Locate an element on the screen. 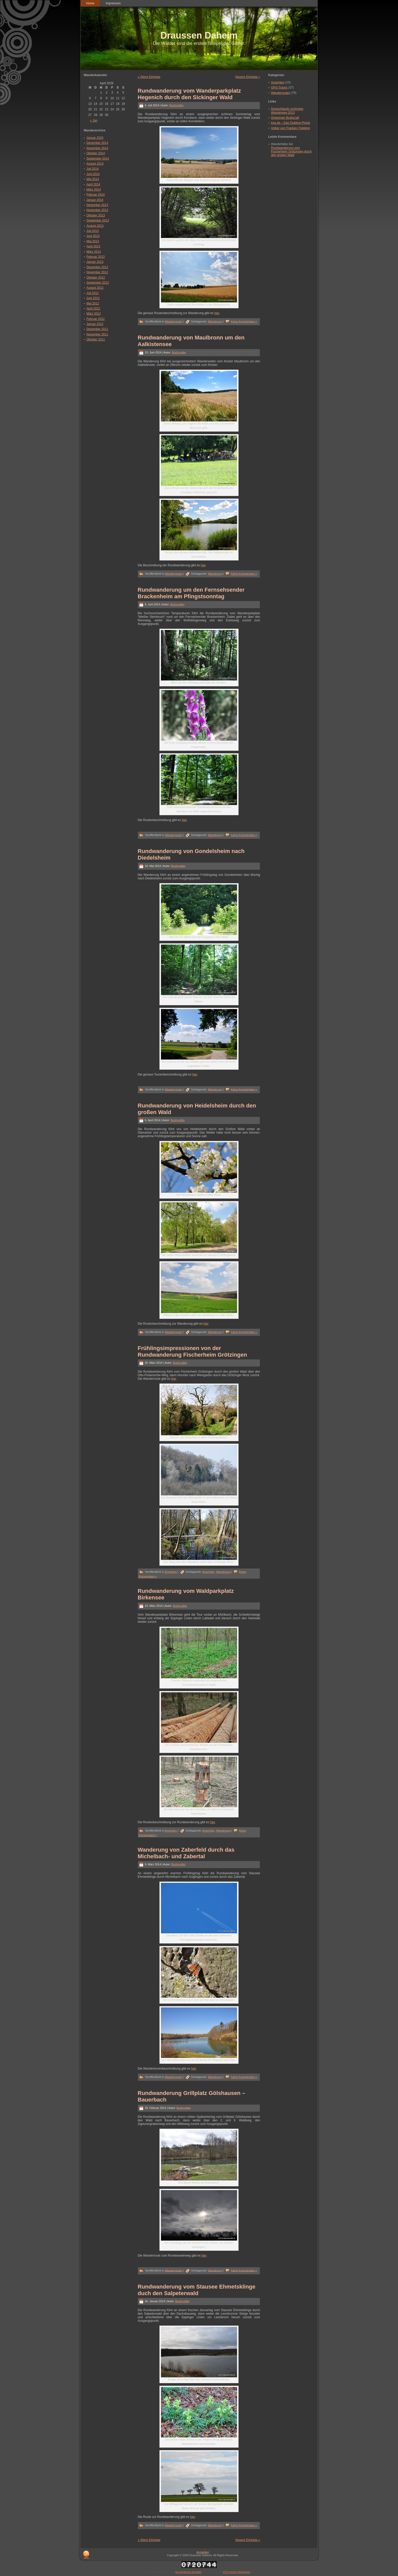 The height and width of the screenshot is (2576, 398). Mai 2012 is located at coordinates (92, 303).